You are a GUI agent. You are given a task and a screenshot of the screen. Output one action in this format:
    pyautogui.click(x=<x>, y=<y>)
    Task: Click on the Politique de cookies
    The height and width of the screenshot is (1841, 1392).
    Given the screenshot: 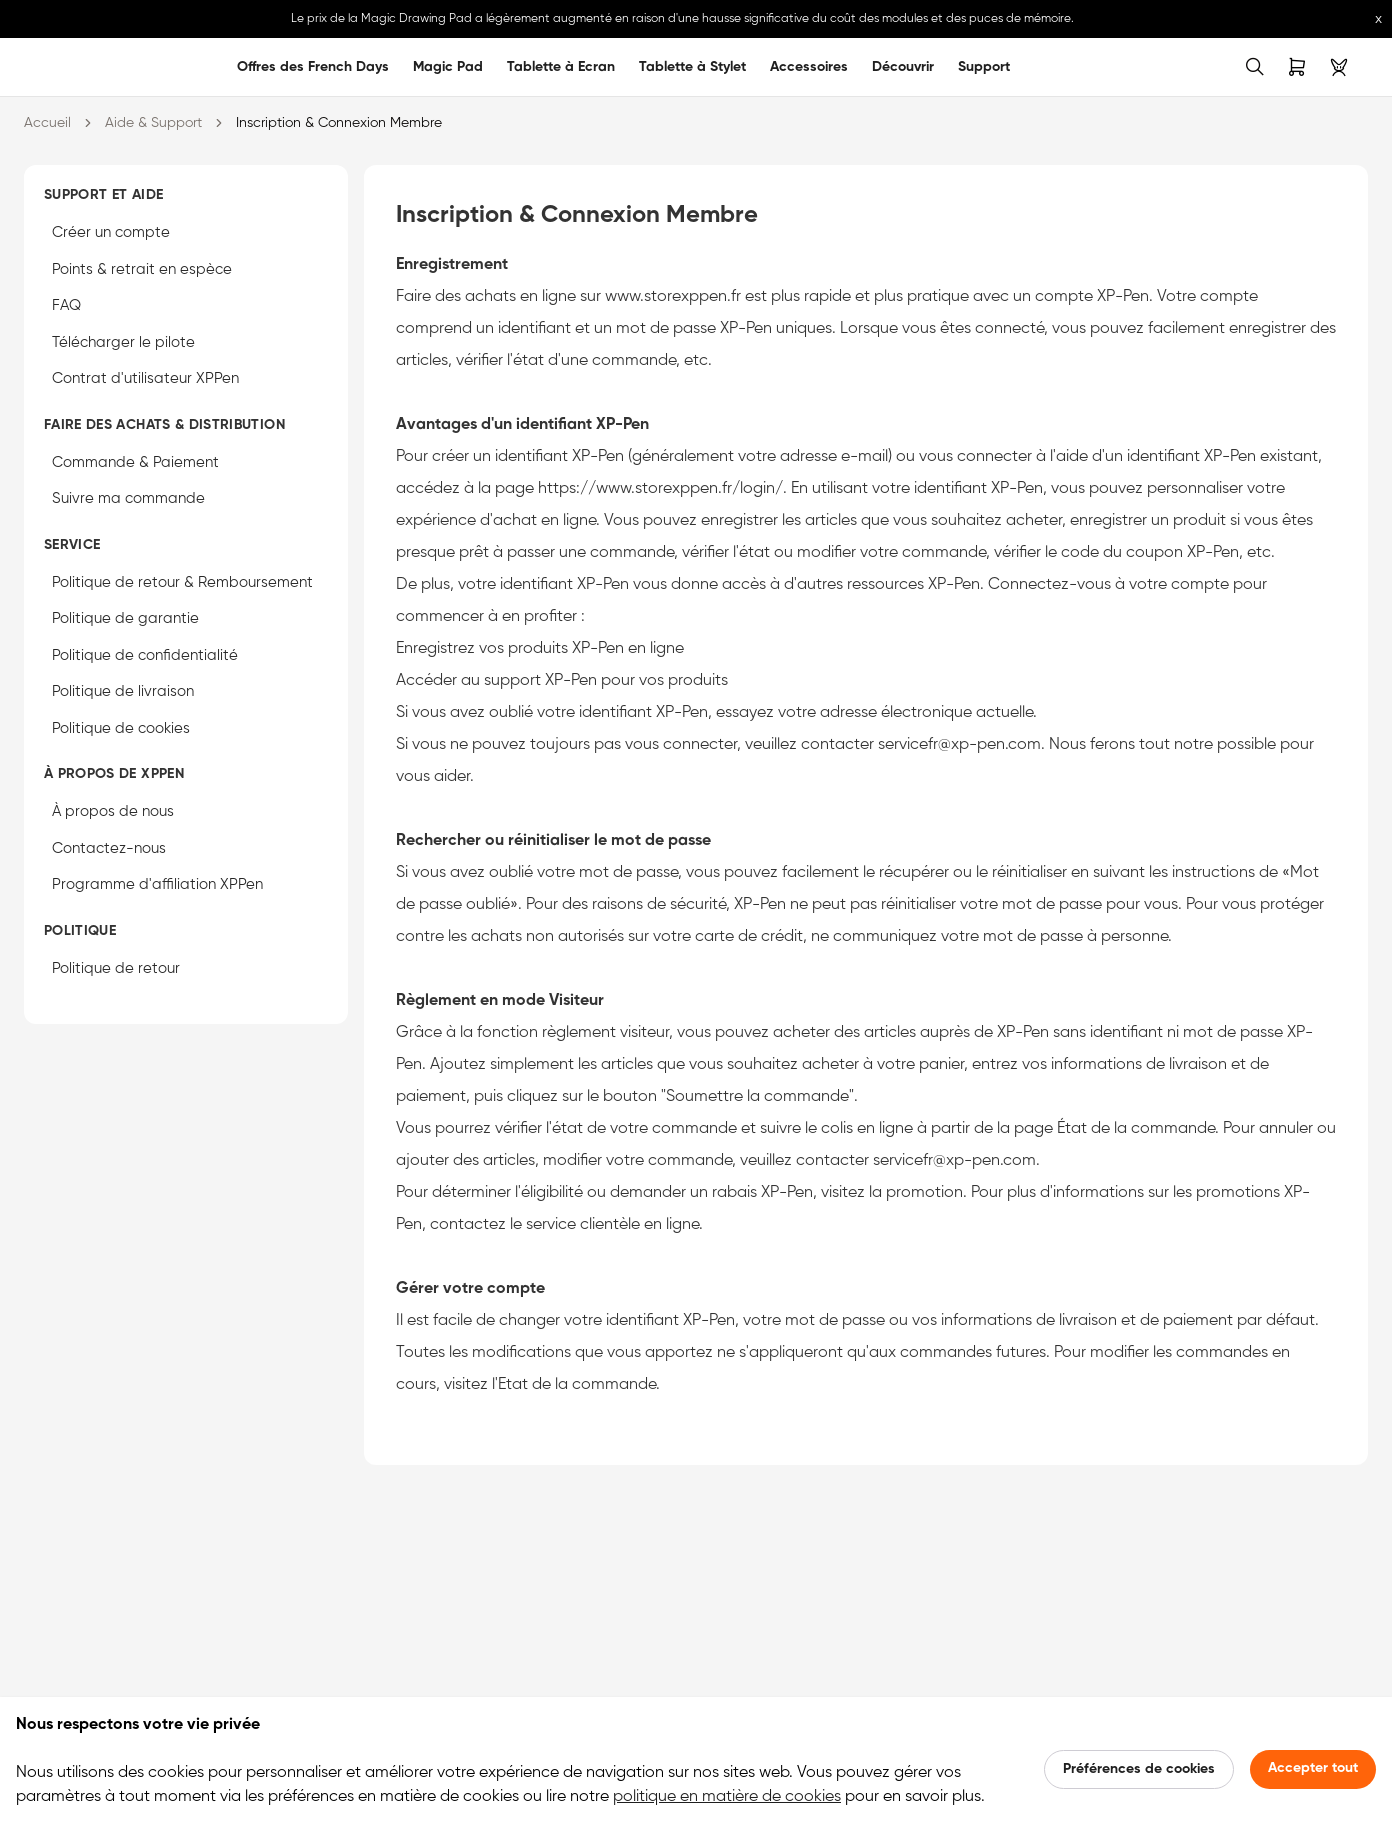 What is the action you would take?
    pyautogui.click(x=121, y=728)
    